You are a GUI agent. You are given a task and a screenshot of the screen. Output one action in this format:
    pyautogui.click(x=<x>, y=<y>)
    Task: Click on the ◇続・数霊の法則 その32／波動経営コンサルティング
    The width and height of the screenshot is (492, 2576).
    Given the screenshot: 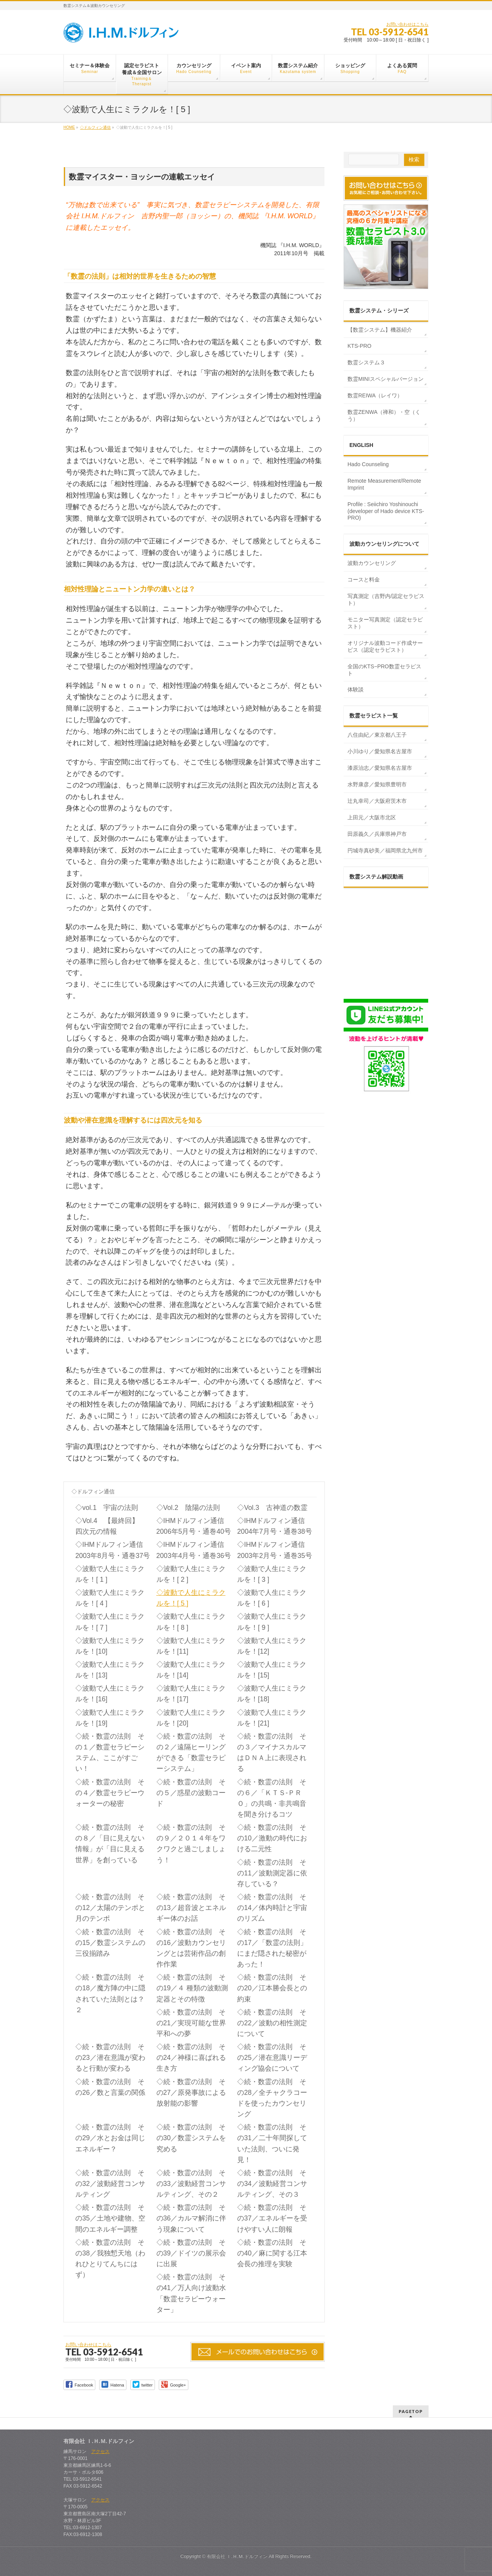 What is the action you would take?
    pyautogui.click(x=110, y=2183)
    